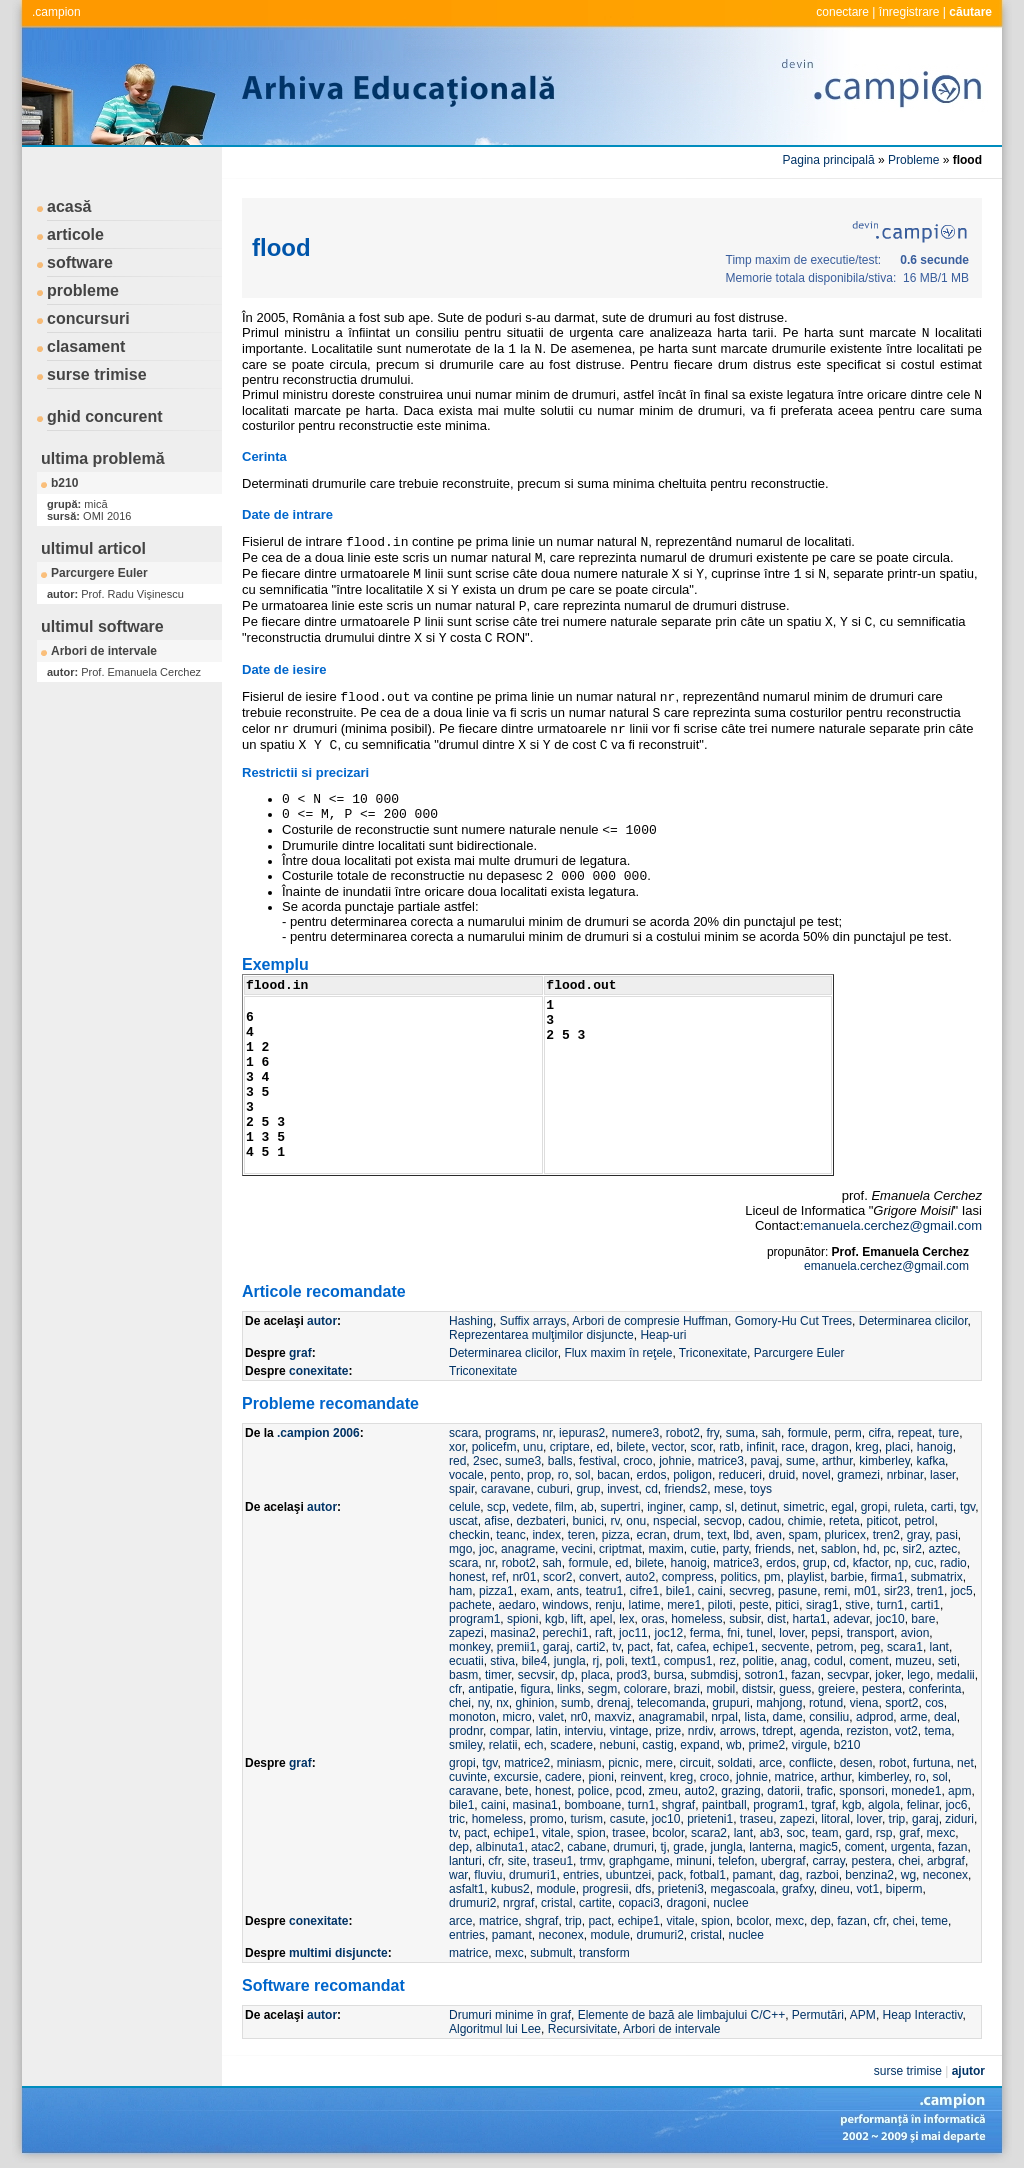  What do you see at coordinates (797, 1591) in the screenshot?
I see `pasune` at bounding box center [797, 1591].